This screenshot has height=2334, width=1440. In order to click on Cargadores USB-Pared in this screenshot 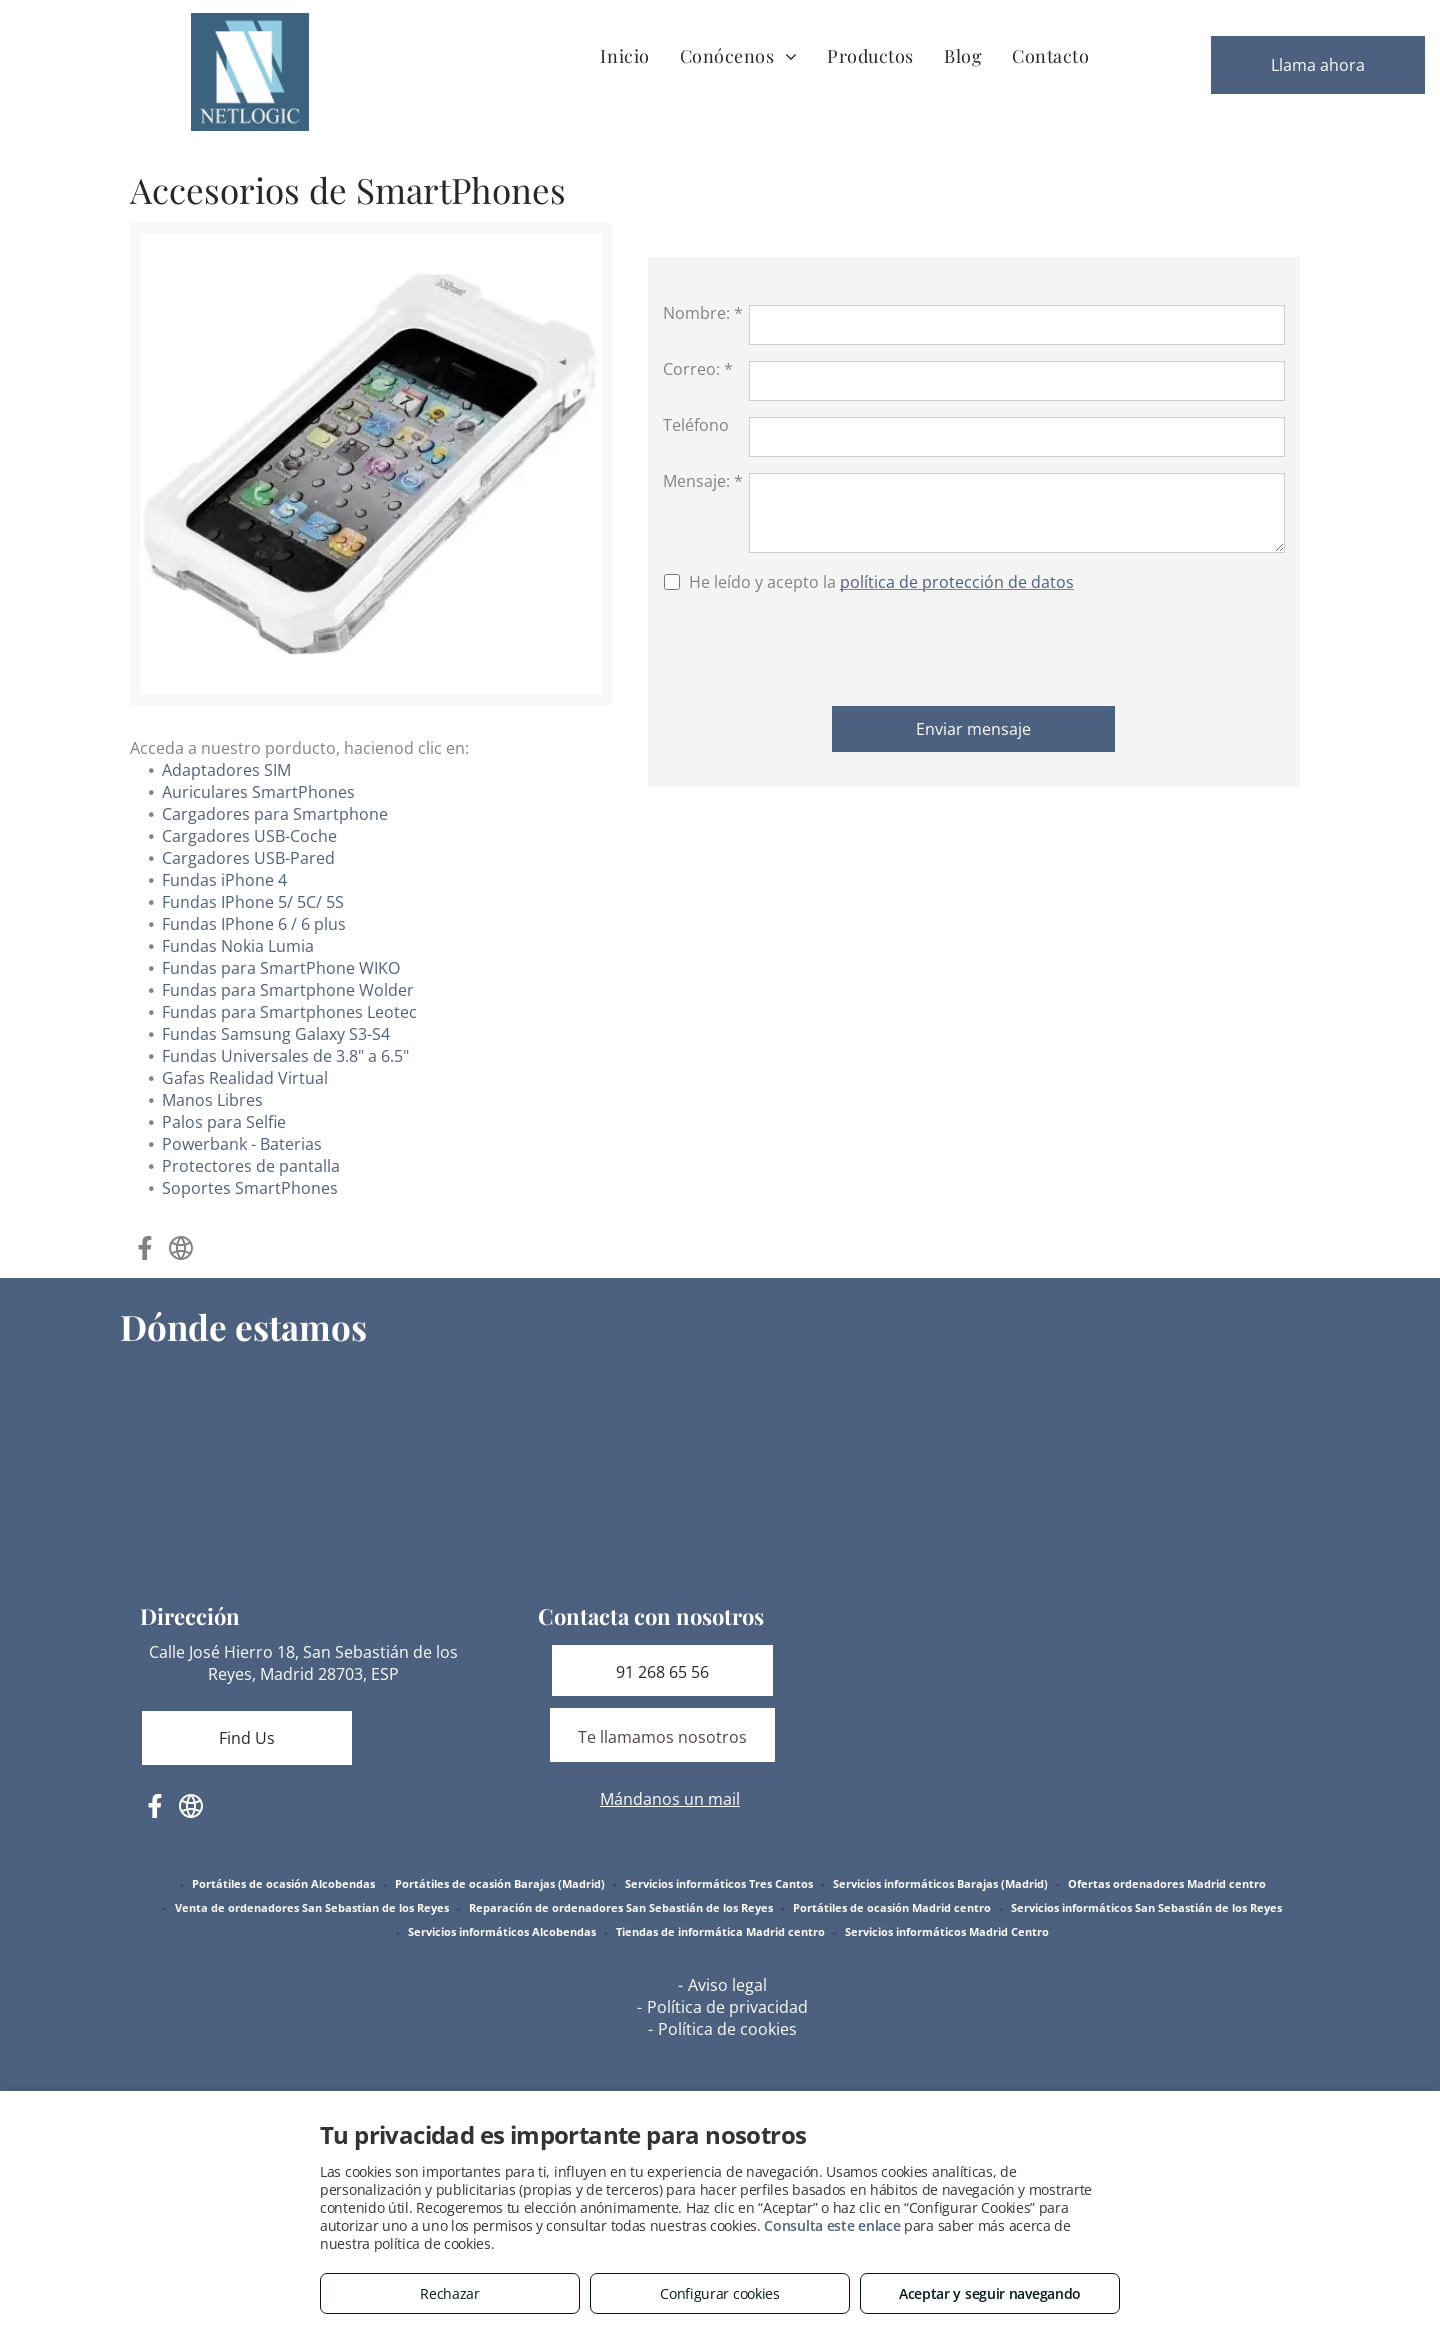, I will do `click(248, 858)`.